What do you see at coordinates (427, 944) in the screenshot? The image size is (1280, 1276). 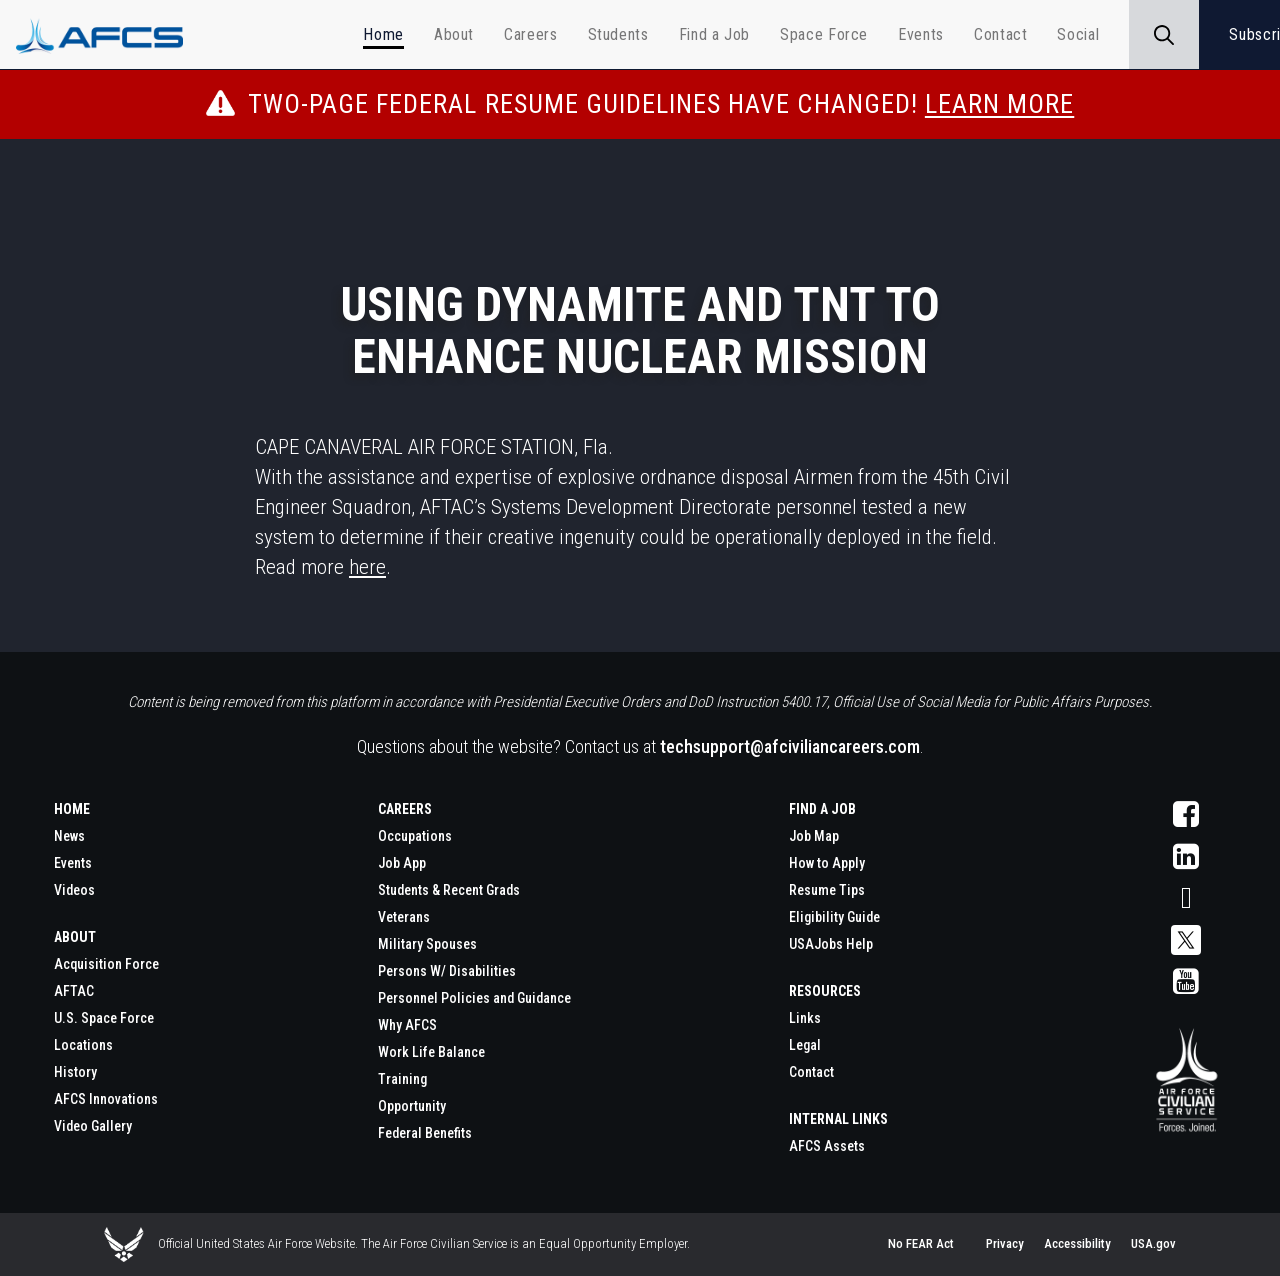 I see `Military Spouses` at bounding box center [427, 944].